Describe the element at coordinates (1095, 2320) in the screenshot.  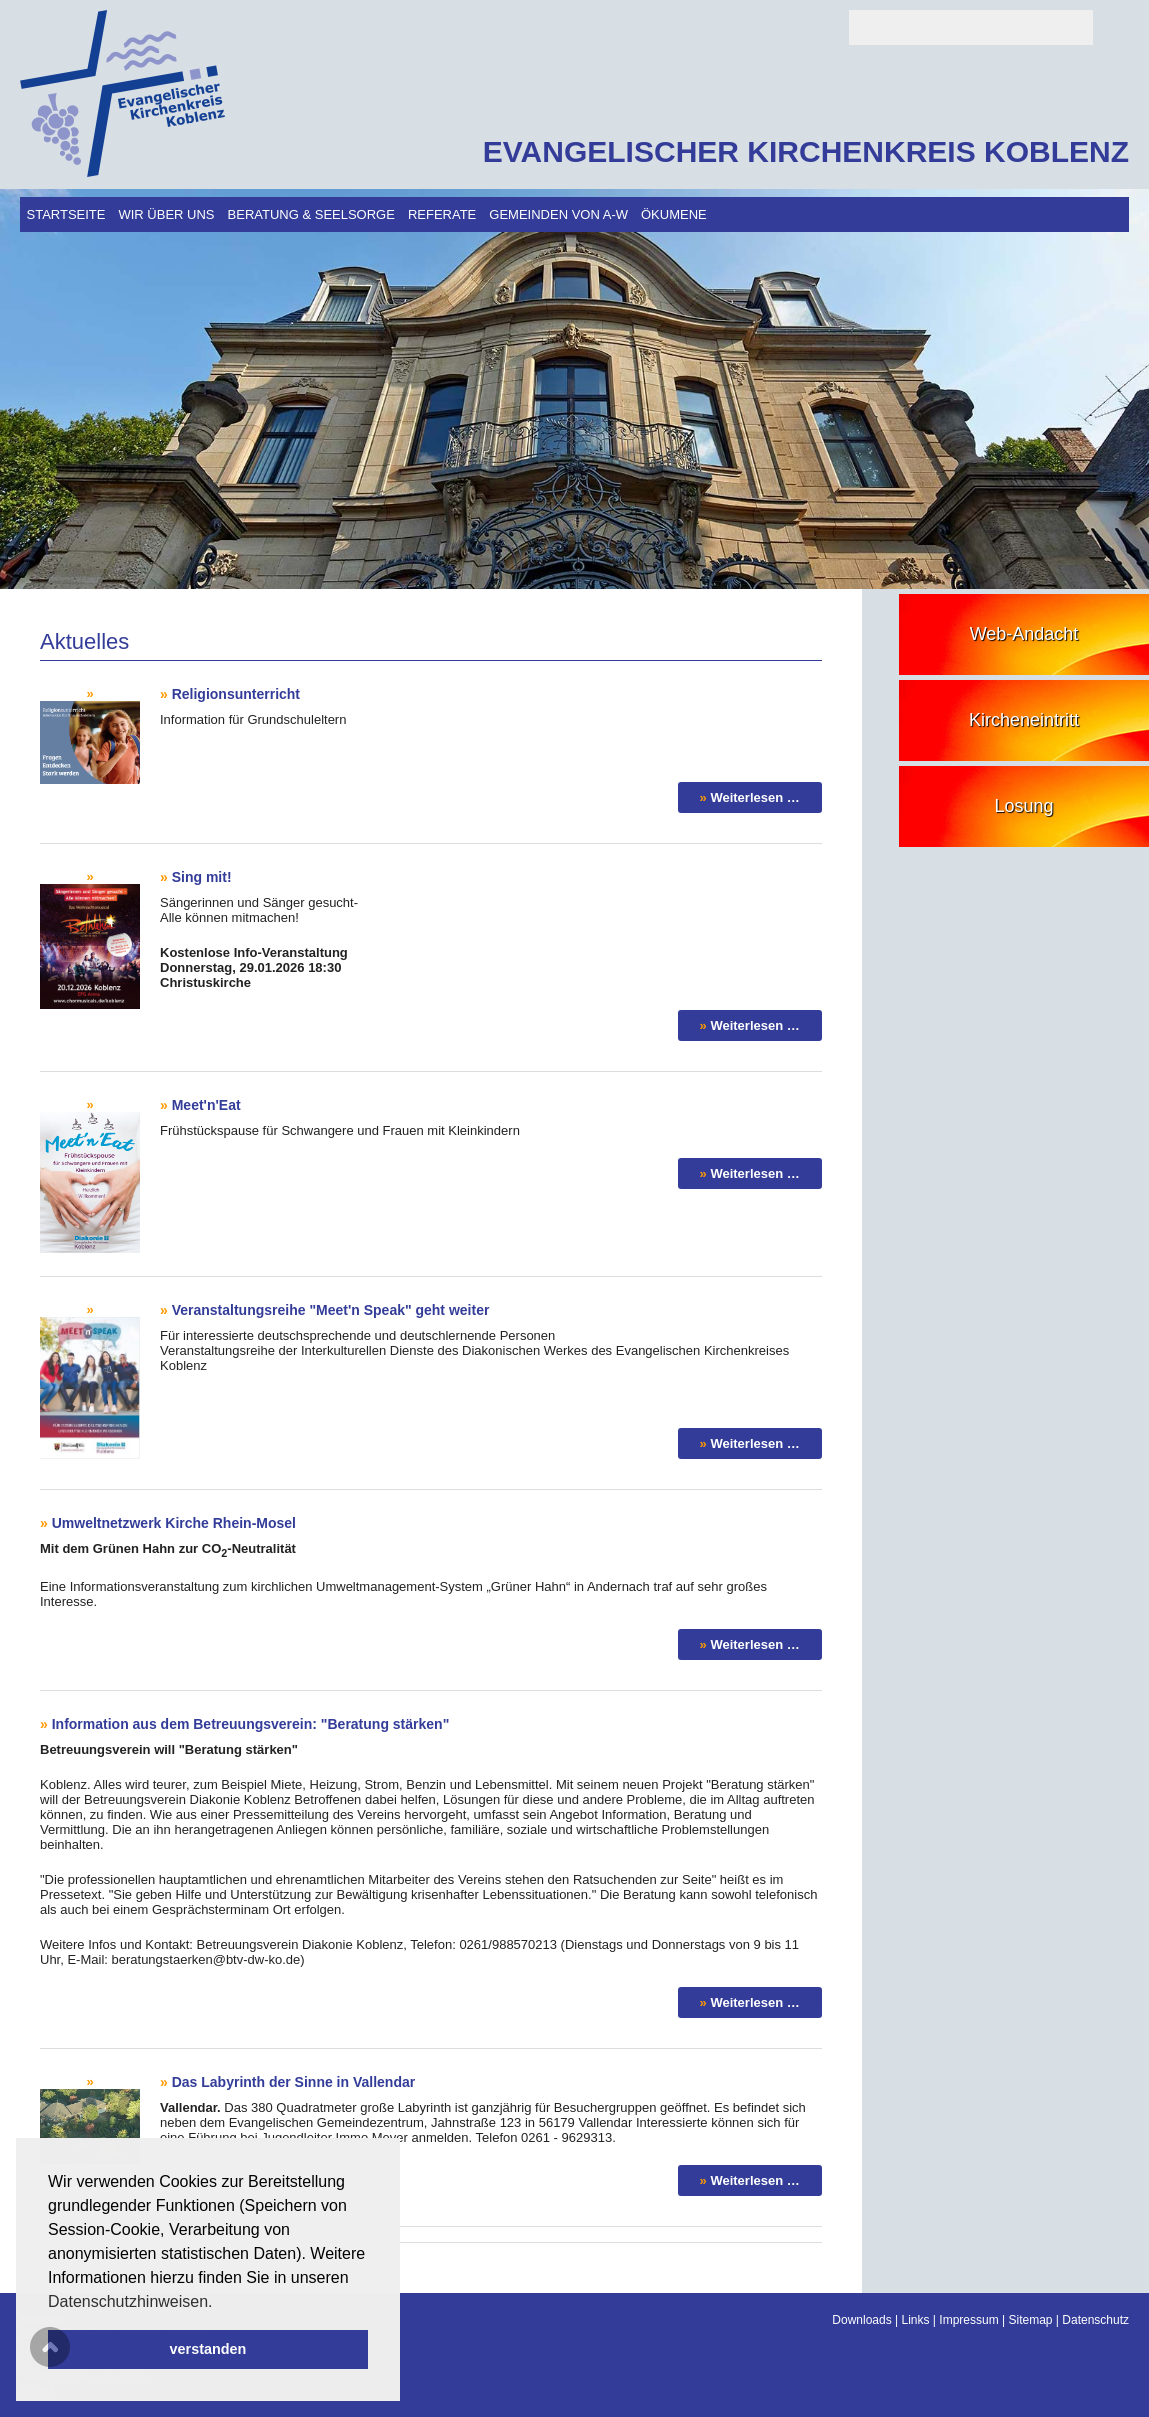
I see `Datenschutz` at that location.